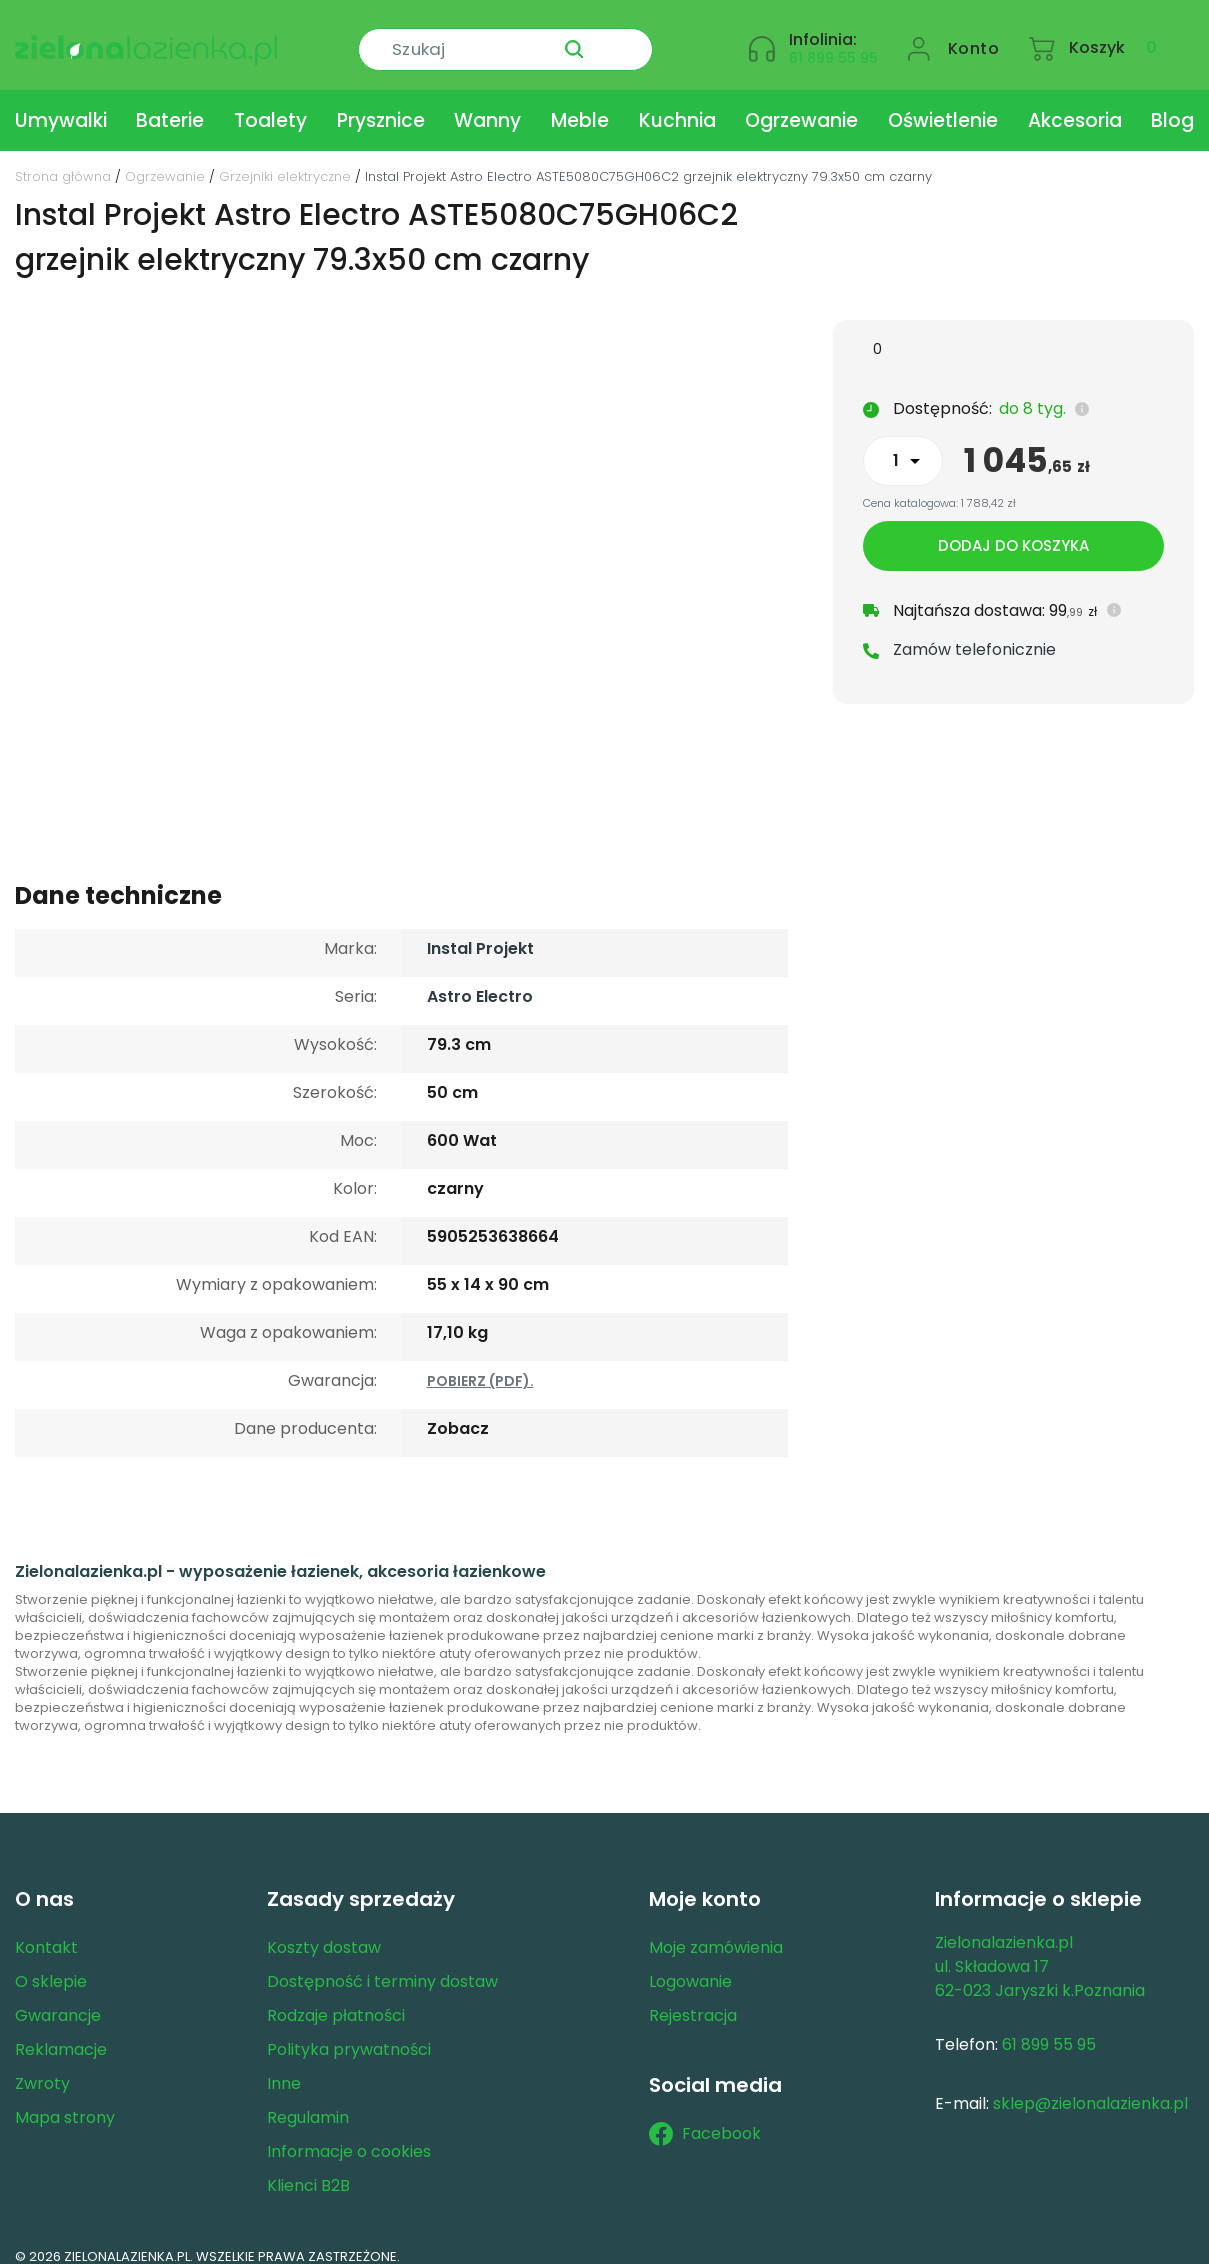 The width and height of the screenshot is (1209, 2264). I want to click on Ogrzewanie, so click(801, 103).